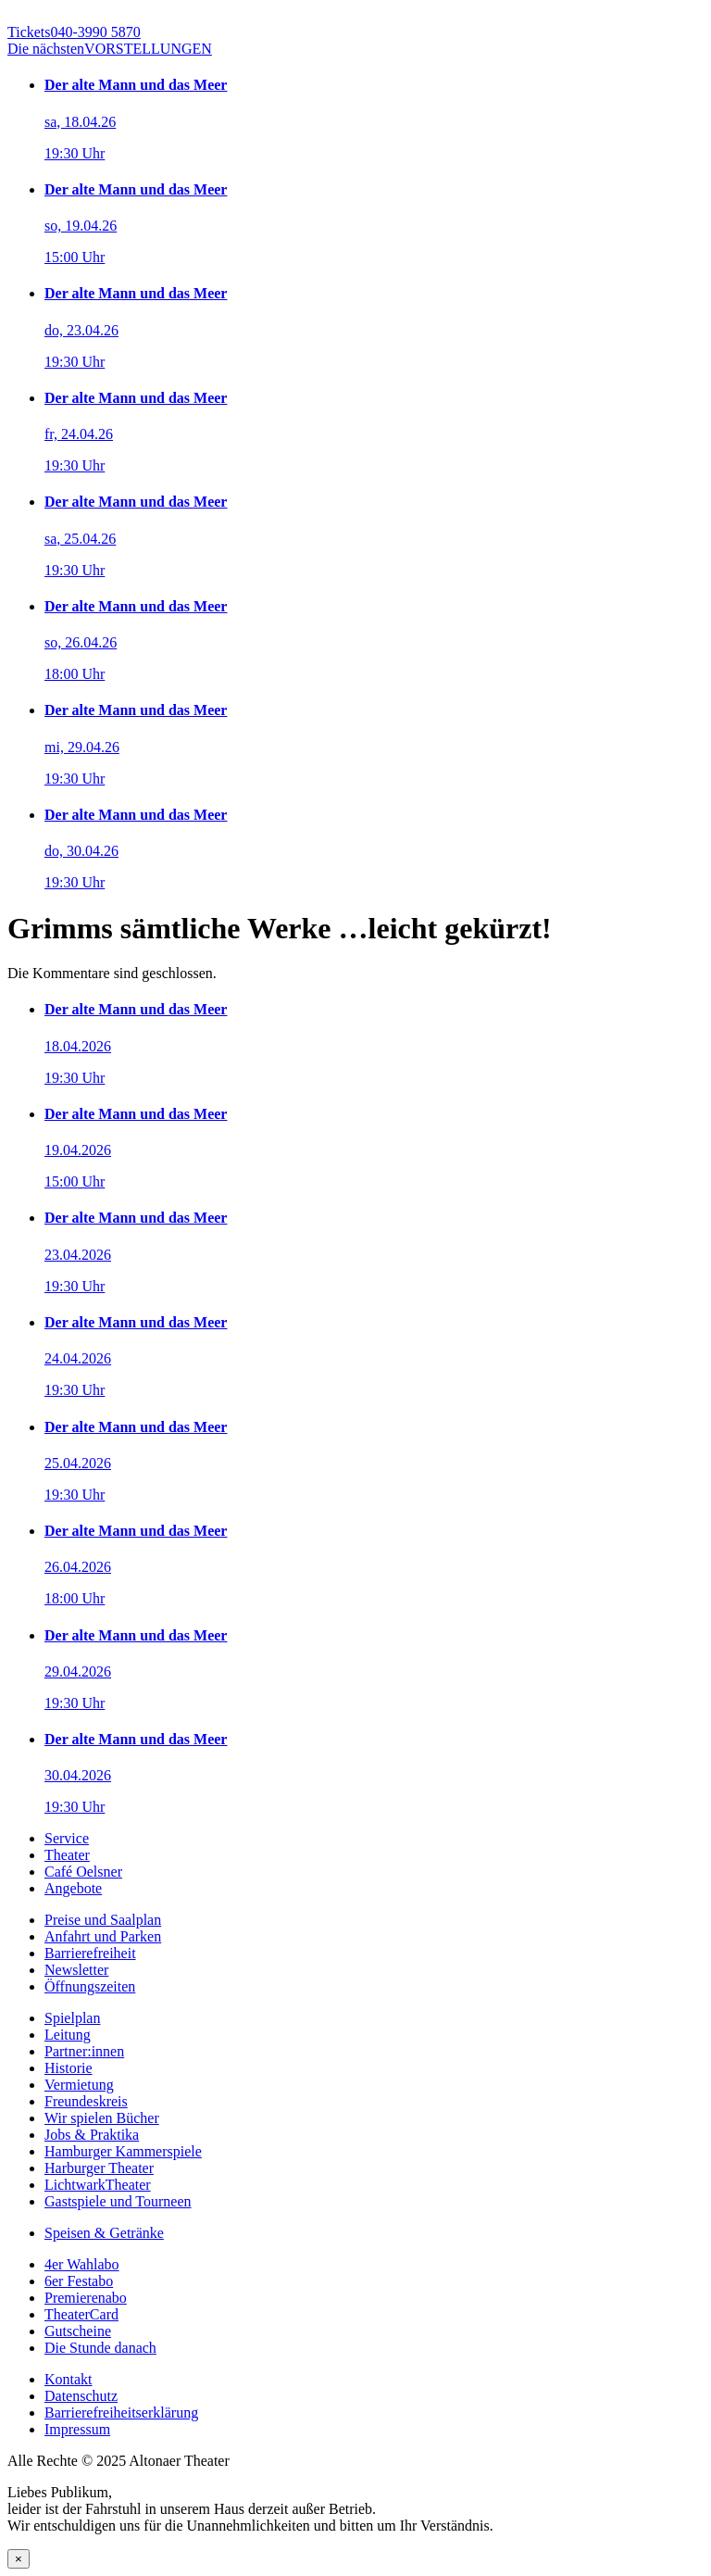 The width and height of the screenshot is (711, 2576). Describe the element at coordinates (100, 2348) in the screenshot. I see `Die Stunde danach` at that location.